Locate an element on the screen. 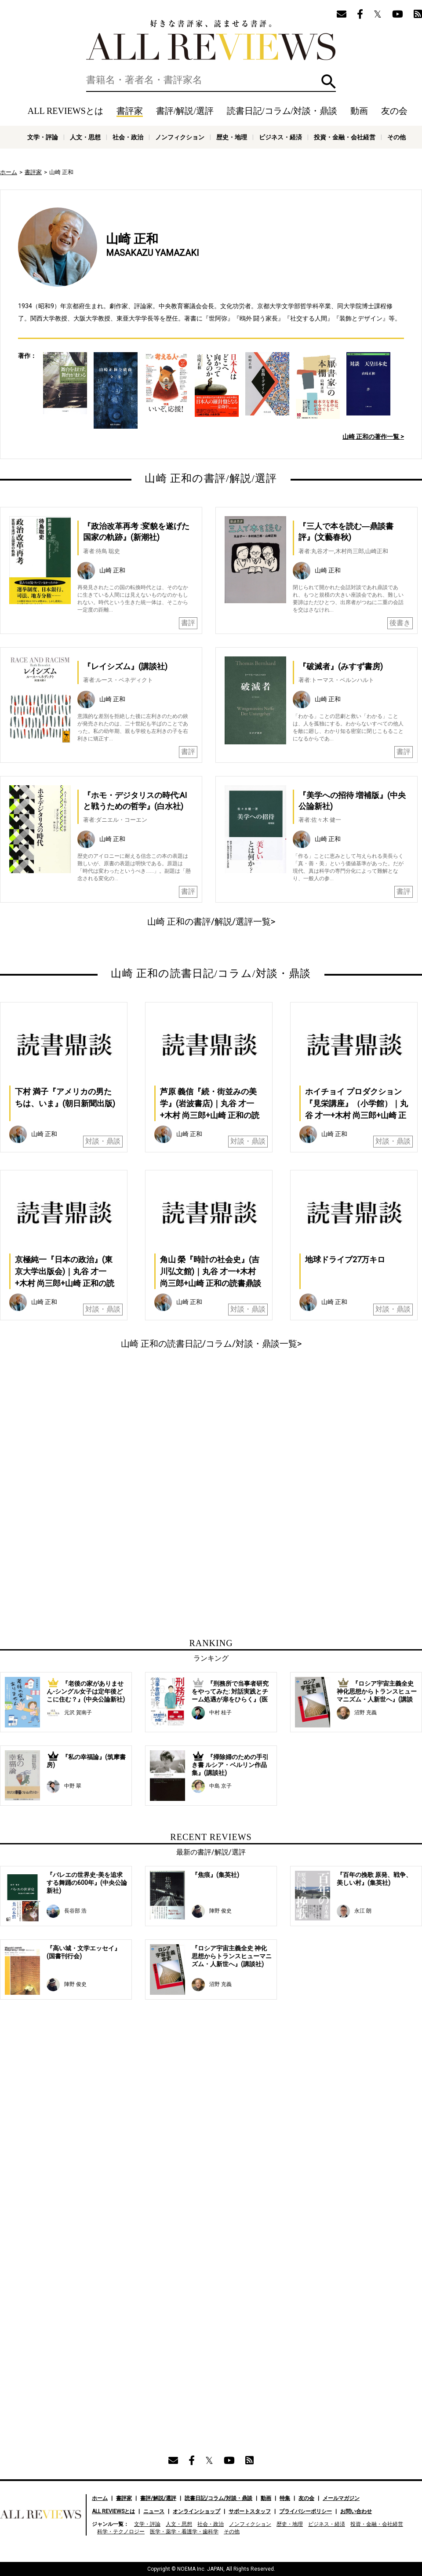 The width and height of the screenshot is (422, 2576). ノンフィクション is located at coordinates (179, 137).